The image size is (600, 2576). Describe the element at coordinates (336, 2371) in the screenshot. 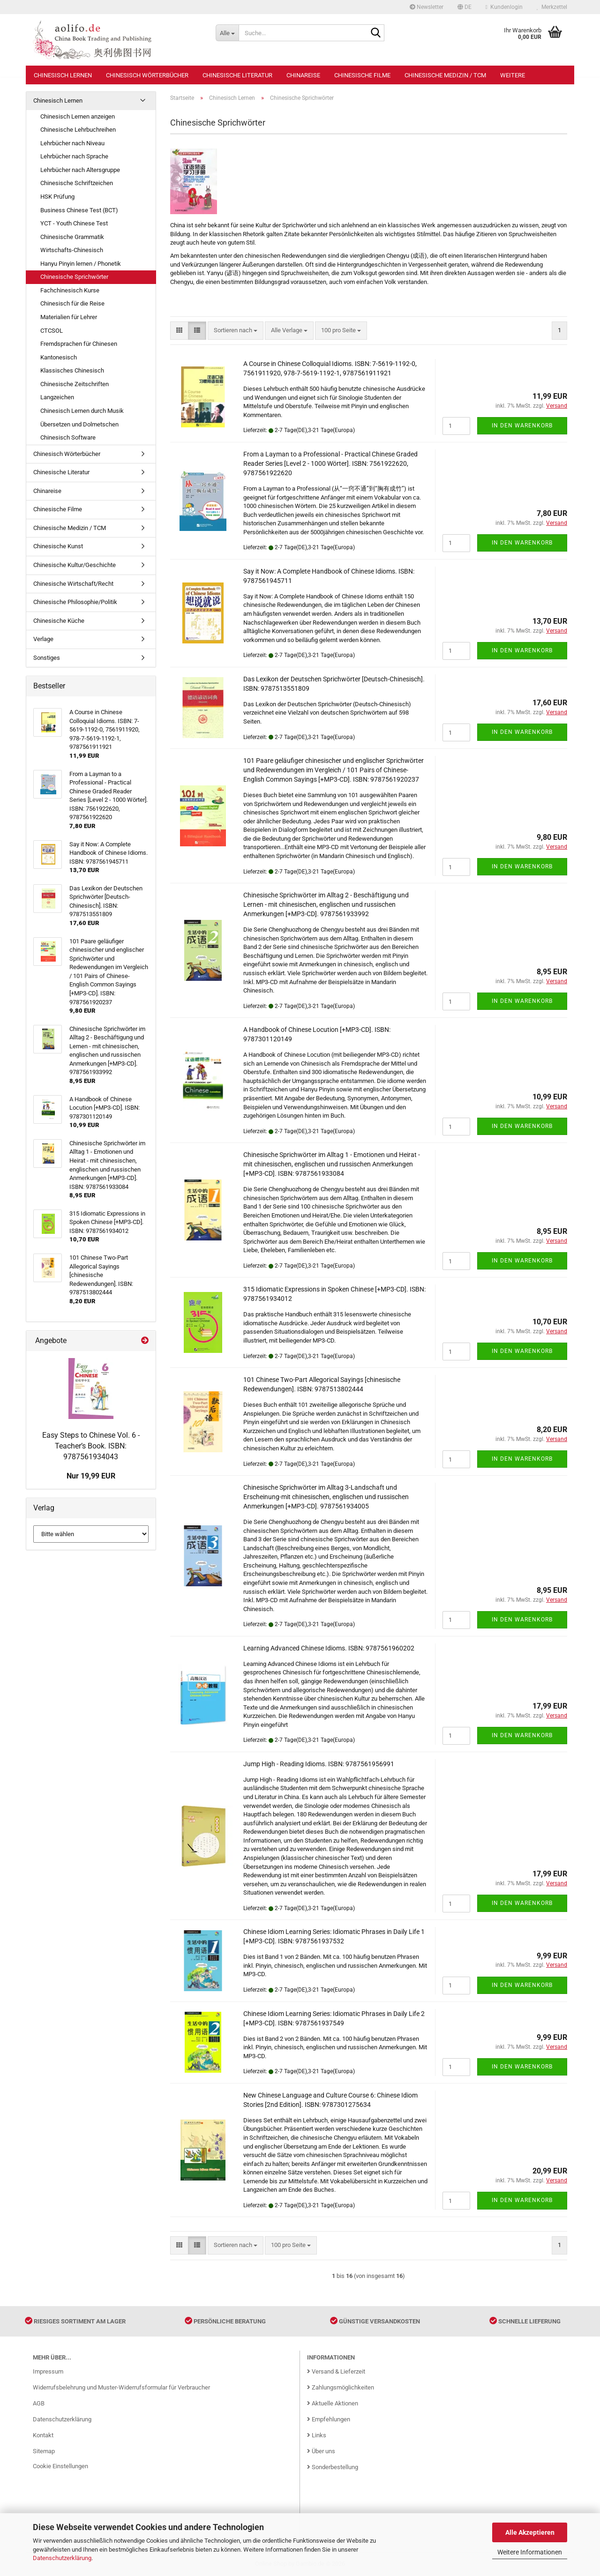

I see `Versand & Lieferzeit` at that location.